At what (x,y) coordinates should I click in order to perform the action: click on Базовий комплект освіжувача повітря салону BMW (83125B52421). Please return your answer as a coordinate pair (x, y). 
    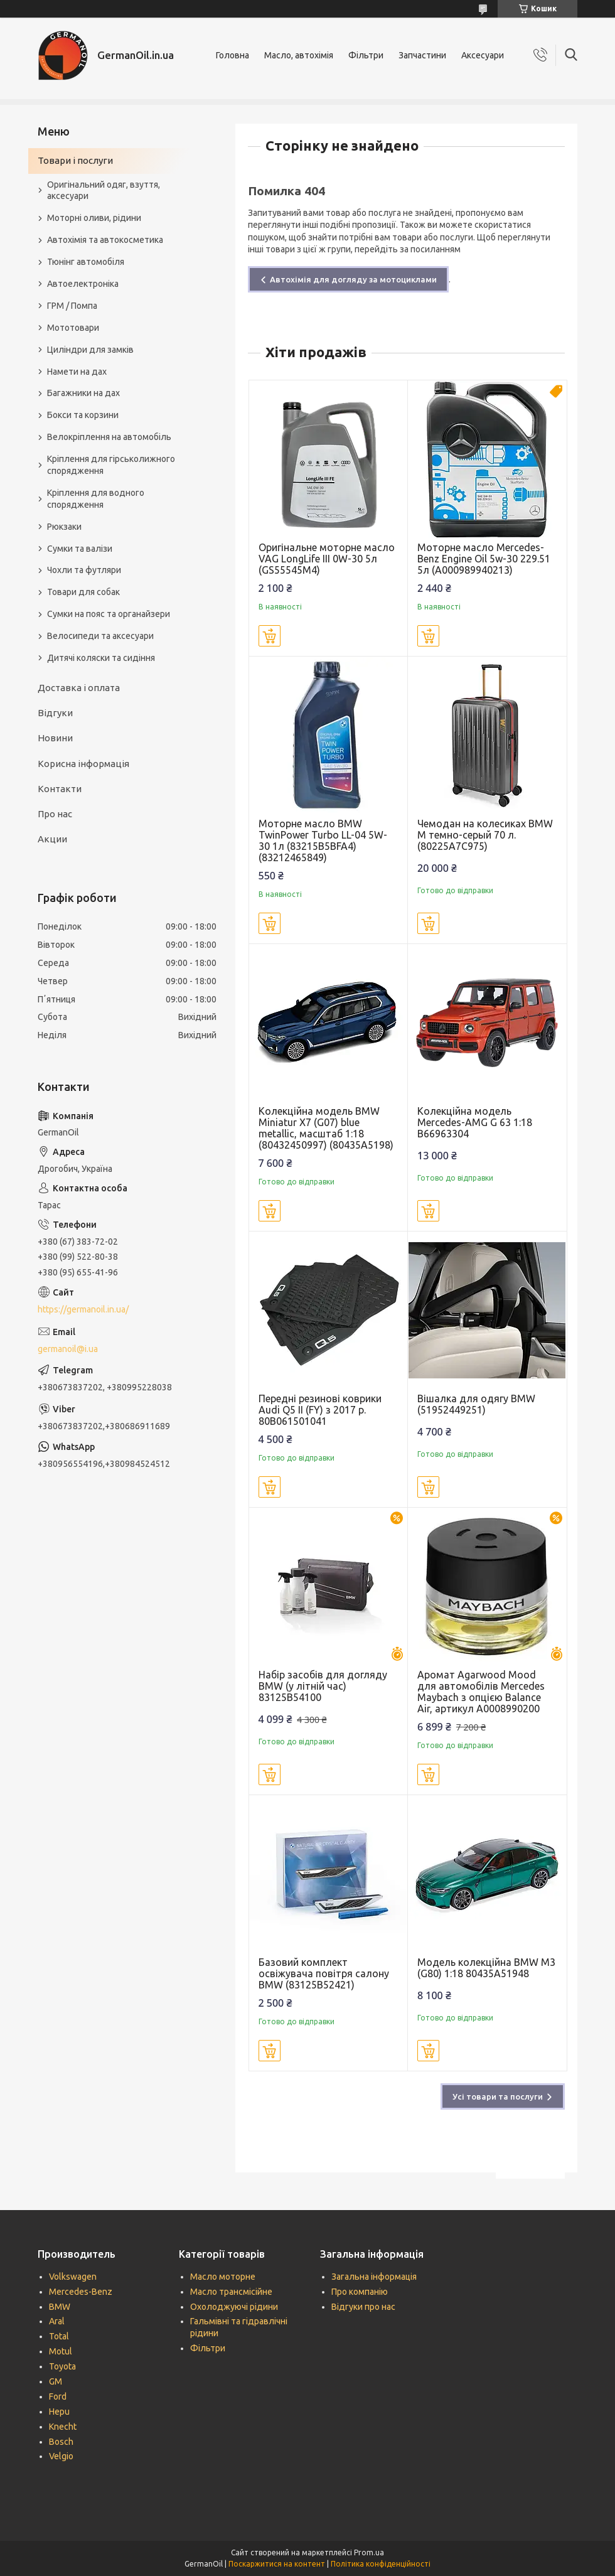
    Looking at the image, I should click on (324, 1973).